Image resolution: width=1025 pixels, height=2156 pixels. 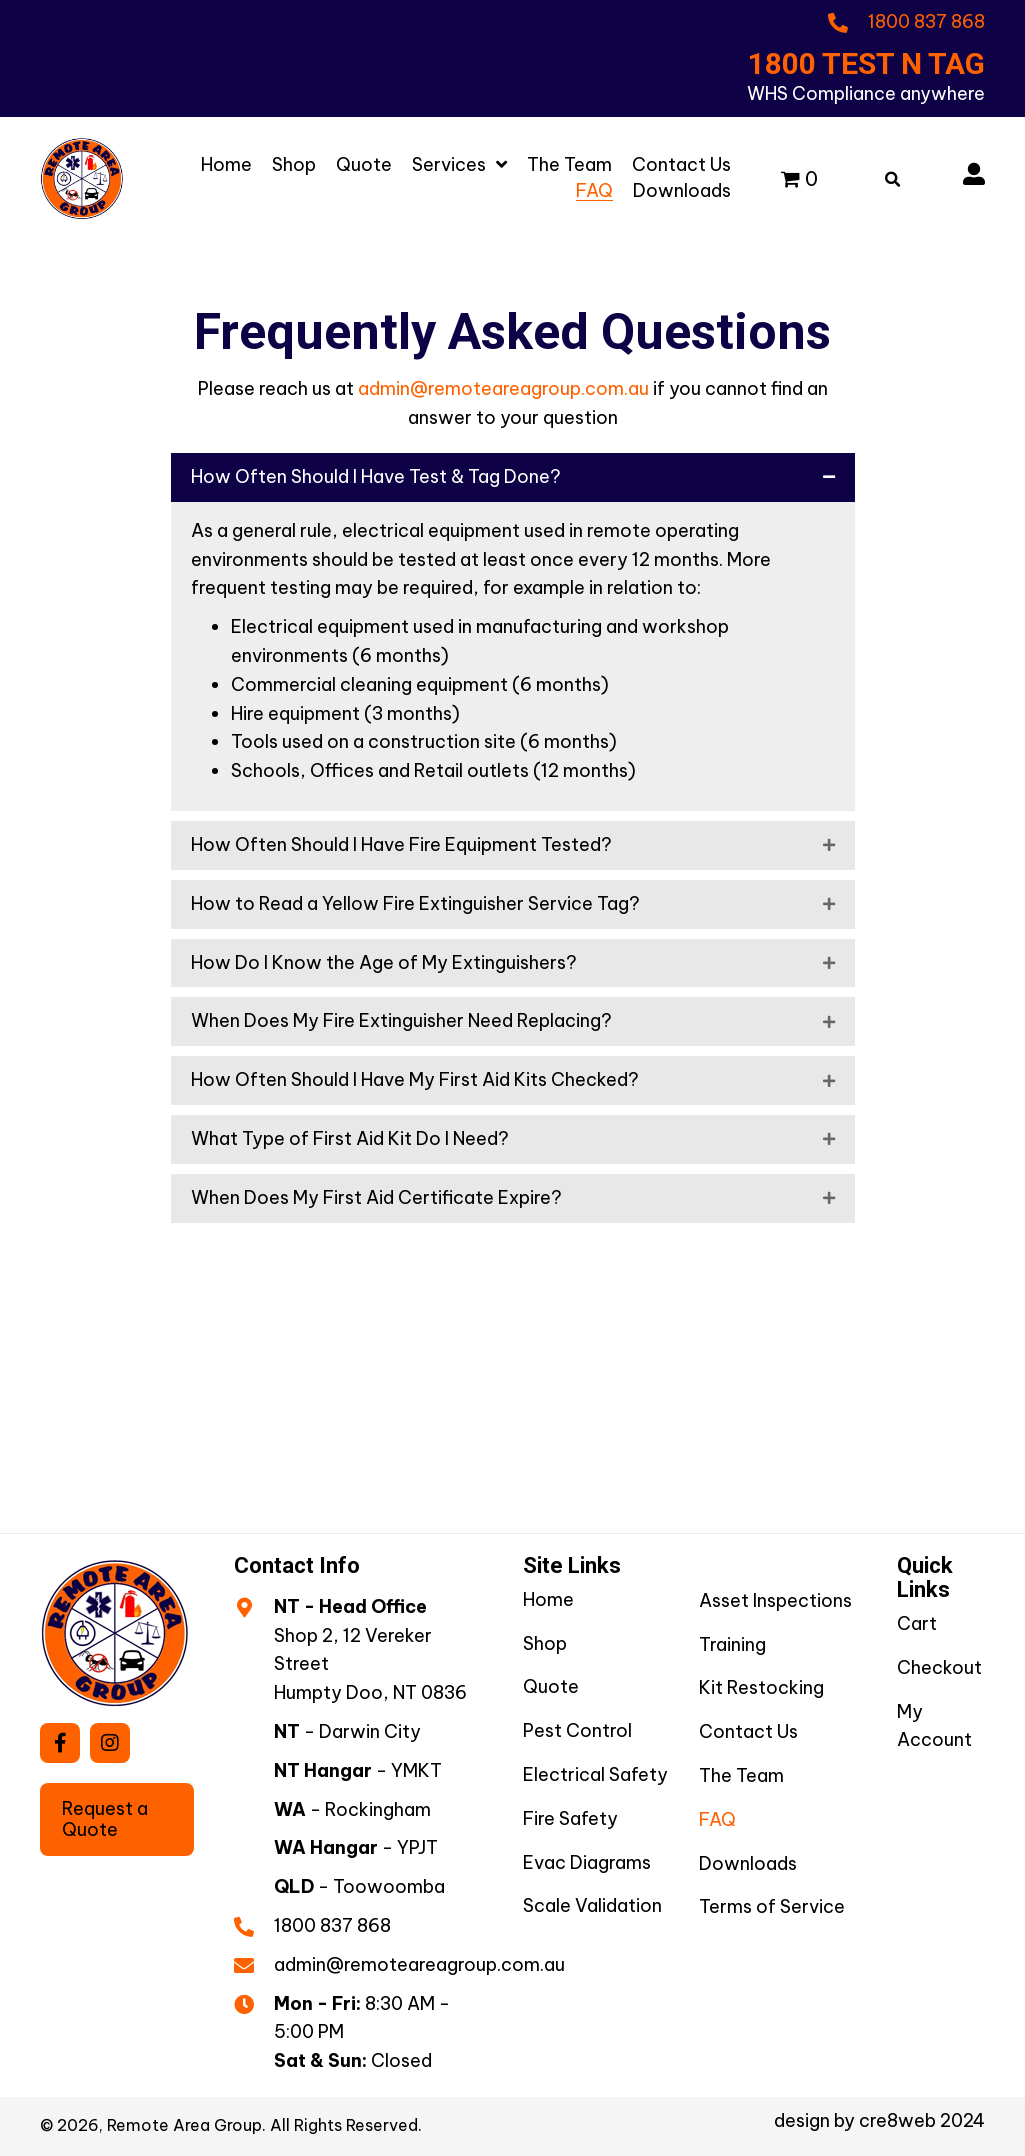 What do you see at coordinates (748, 1731) in the screenshot?
I see `Contact Us` at bounding box center [748, 1731].